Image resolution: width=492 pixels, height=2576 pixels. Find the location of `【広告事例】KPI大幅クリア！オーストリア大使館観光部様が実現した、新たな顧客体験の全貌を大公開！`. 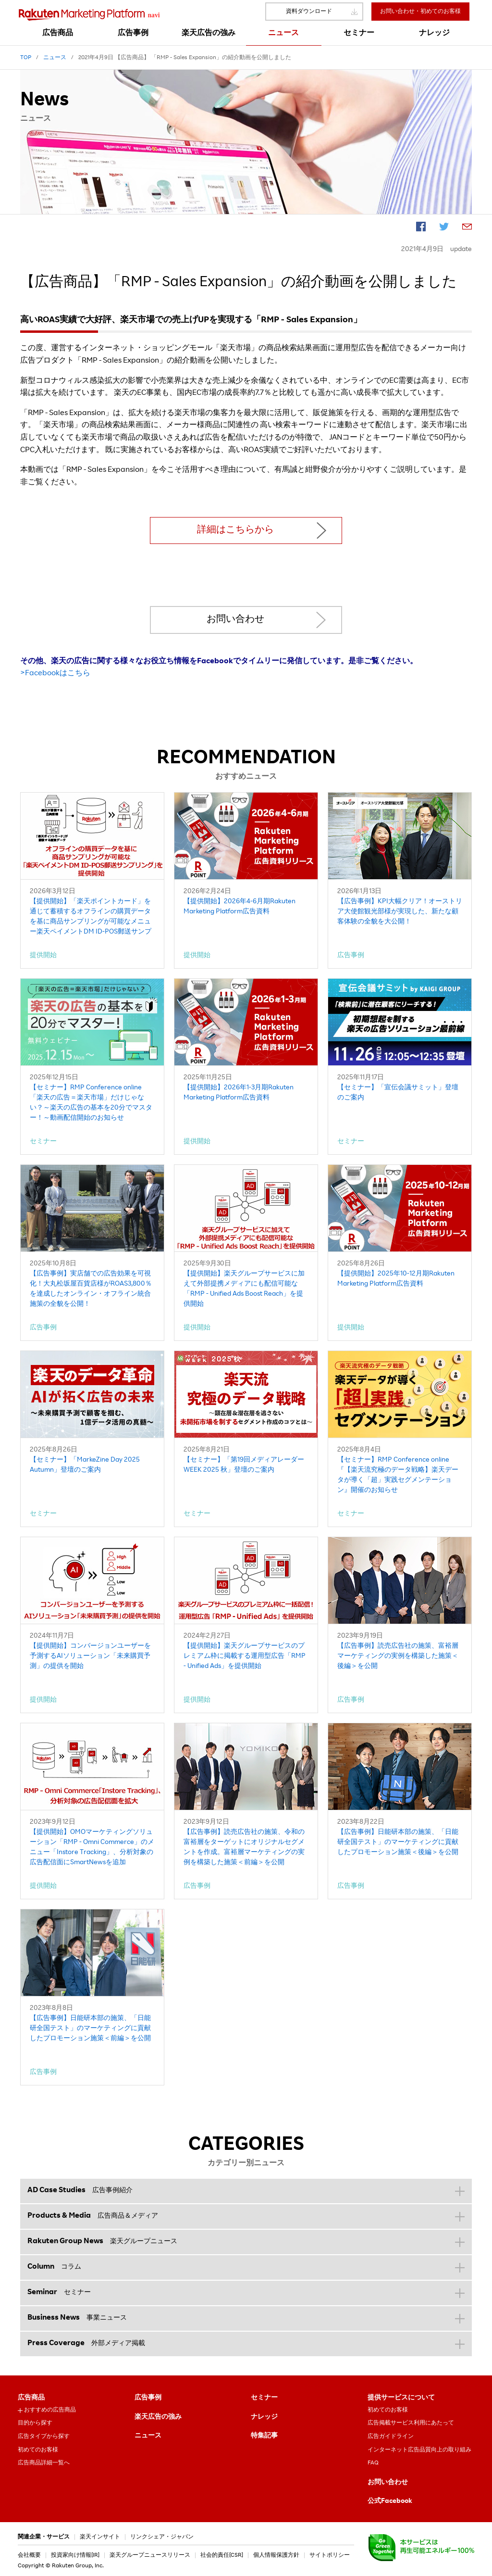

【広告事例】KPI大幅クリア！オーストリア大使館観光部様が実現した、新たな顧客体験の全貌を大公開！ is located at coordinates (399, 911).